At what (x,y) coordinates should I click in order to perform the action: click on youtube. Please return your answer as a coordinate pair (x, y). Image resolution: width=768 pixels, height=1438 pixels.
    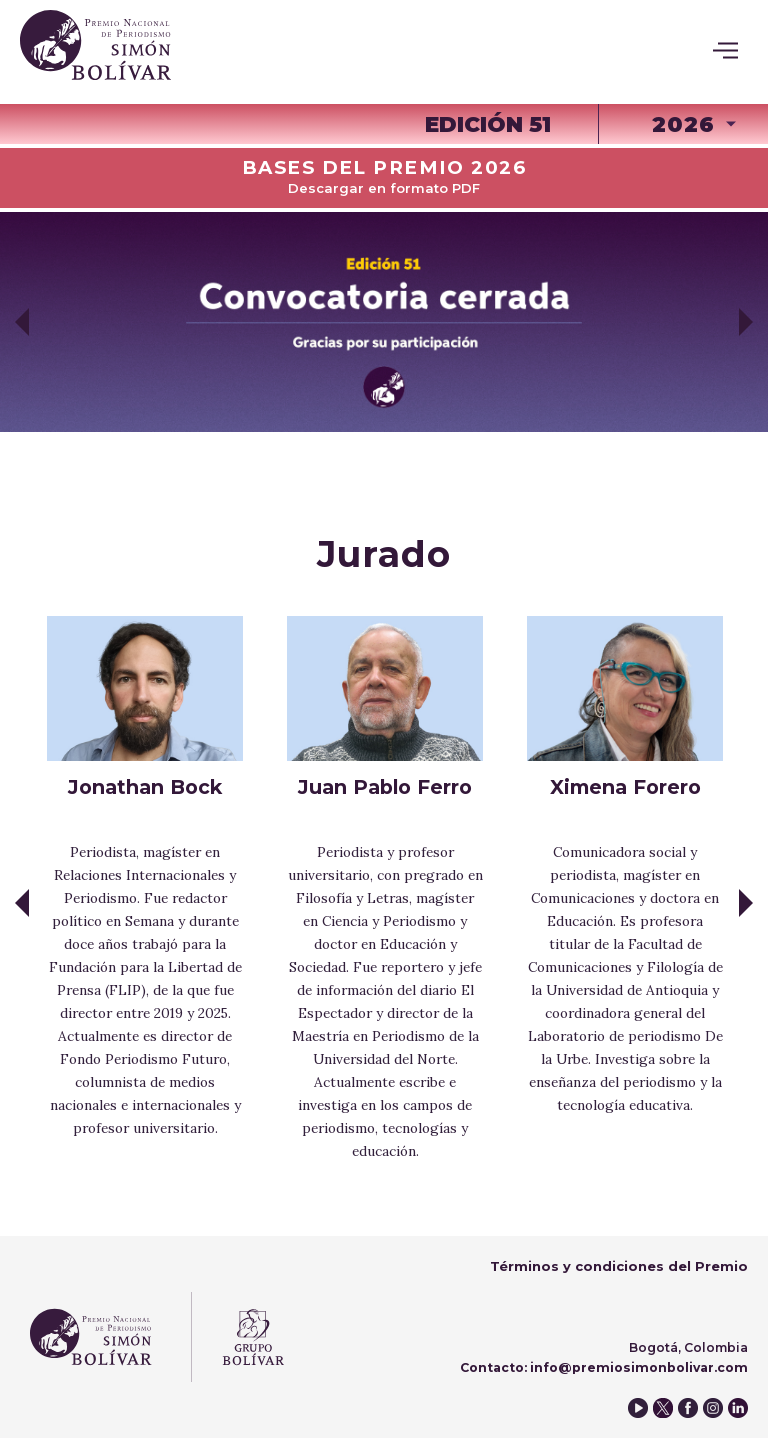
    Looking at the image, I should click on (638, 1408).